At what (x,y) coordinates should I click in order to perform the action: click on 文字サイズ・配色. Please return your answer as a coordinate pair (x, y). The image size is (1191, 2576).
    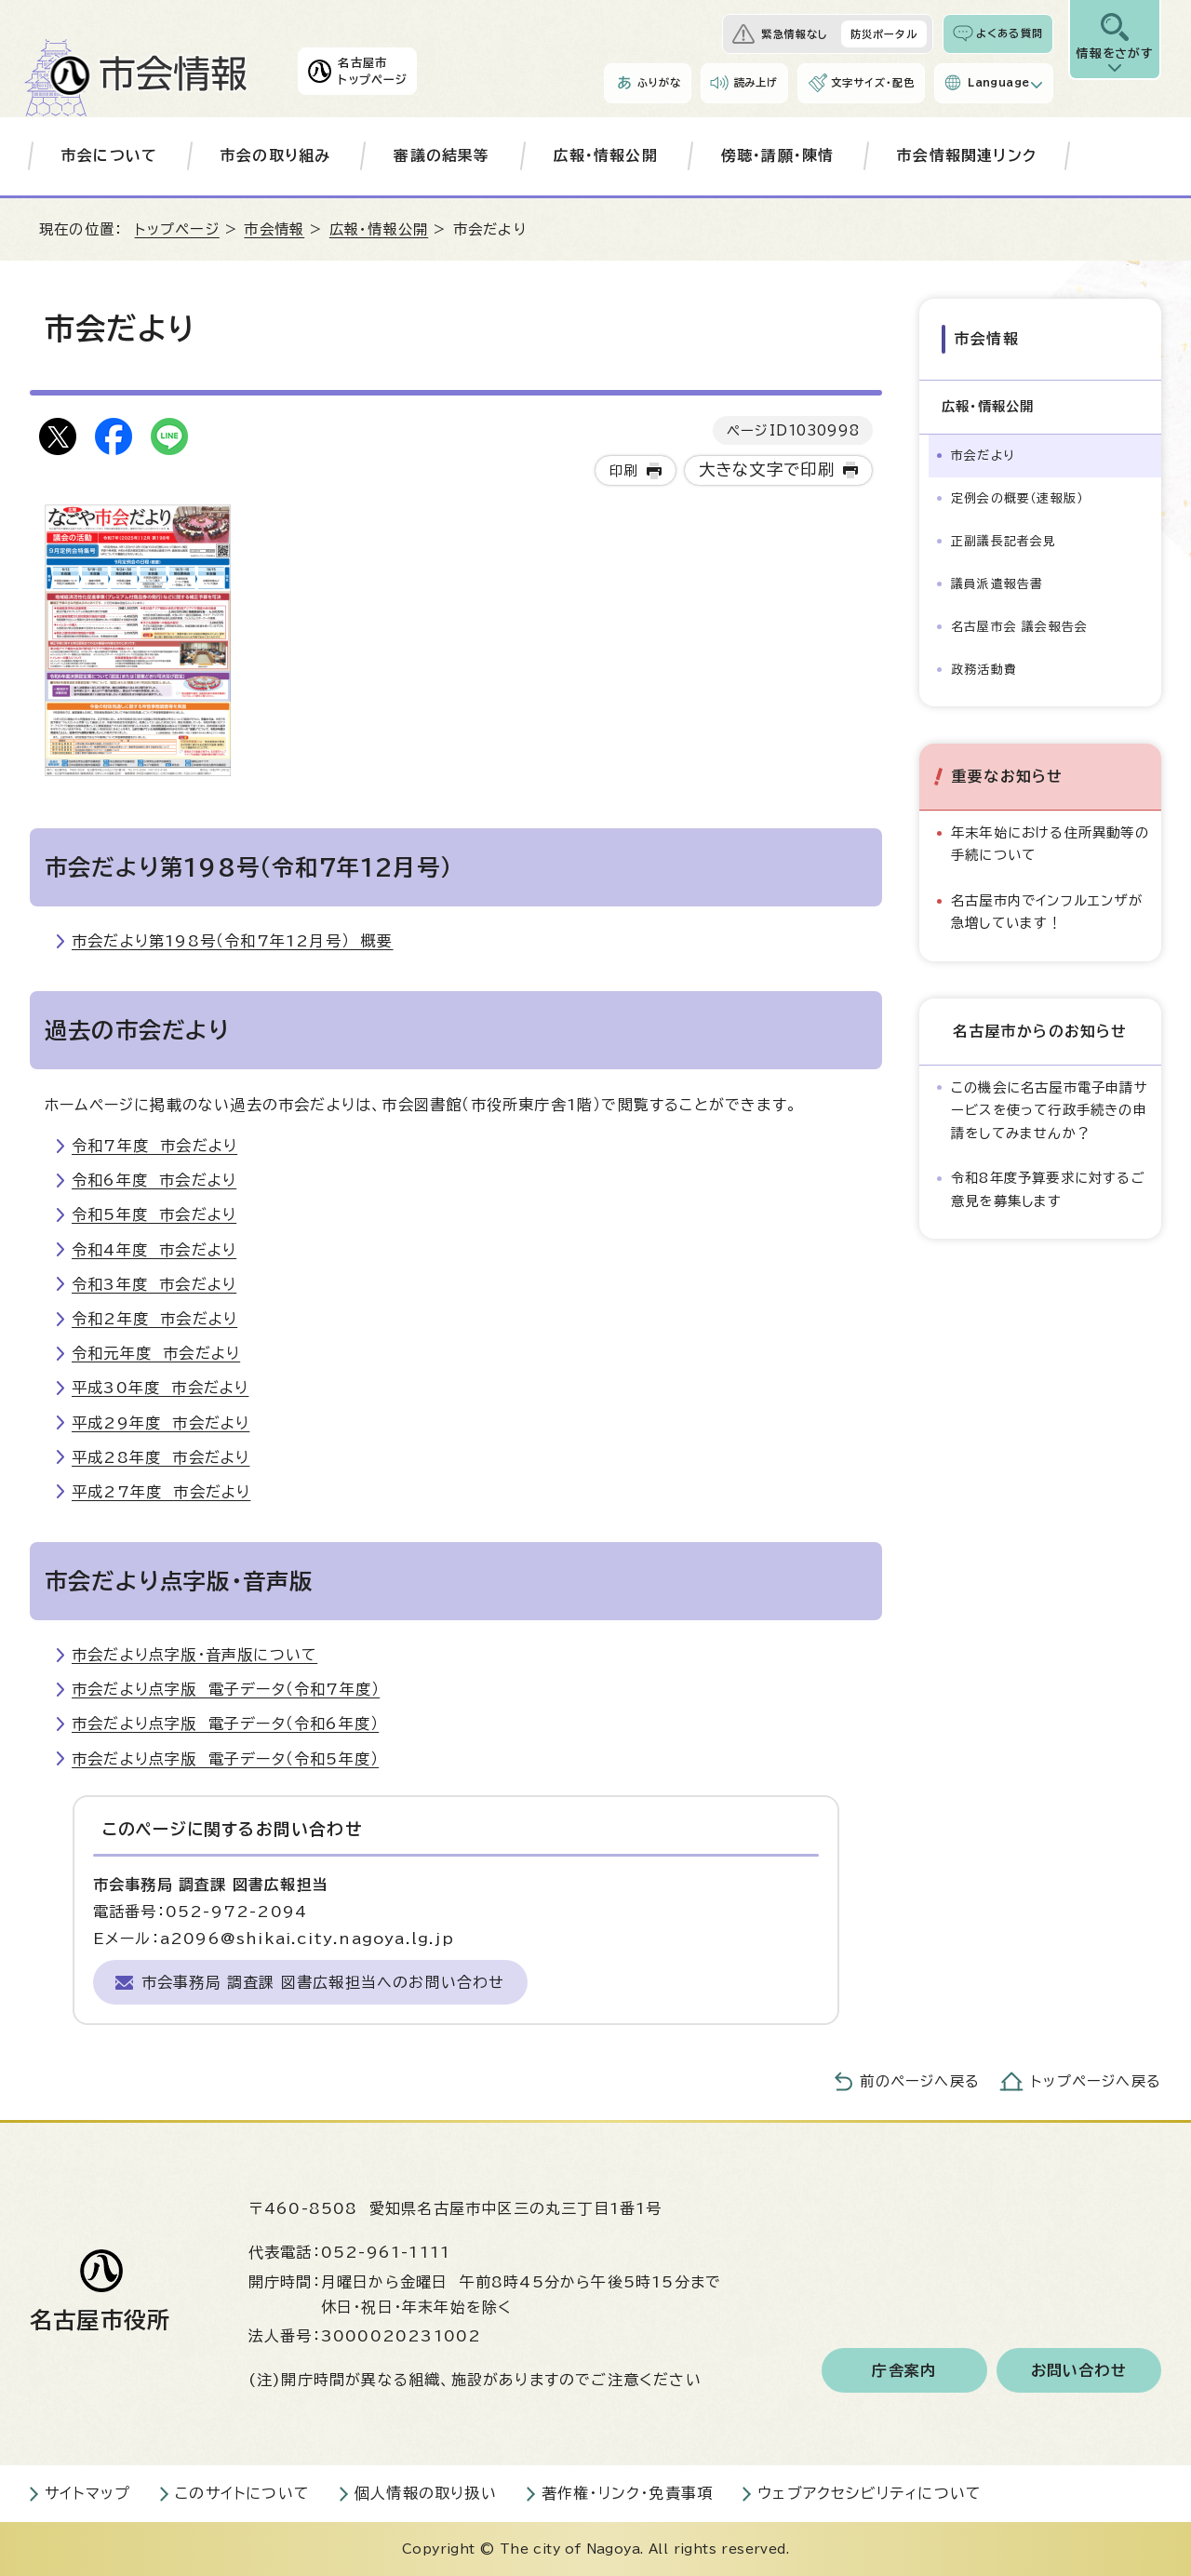
    Looking at the image, I should click on (873, 82).